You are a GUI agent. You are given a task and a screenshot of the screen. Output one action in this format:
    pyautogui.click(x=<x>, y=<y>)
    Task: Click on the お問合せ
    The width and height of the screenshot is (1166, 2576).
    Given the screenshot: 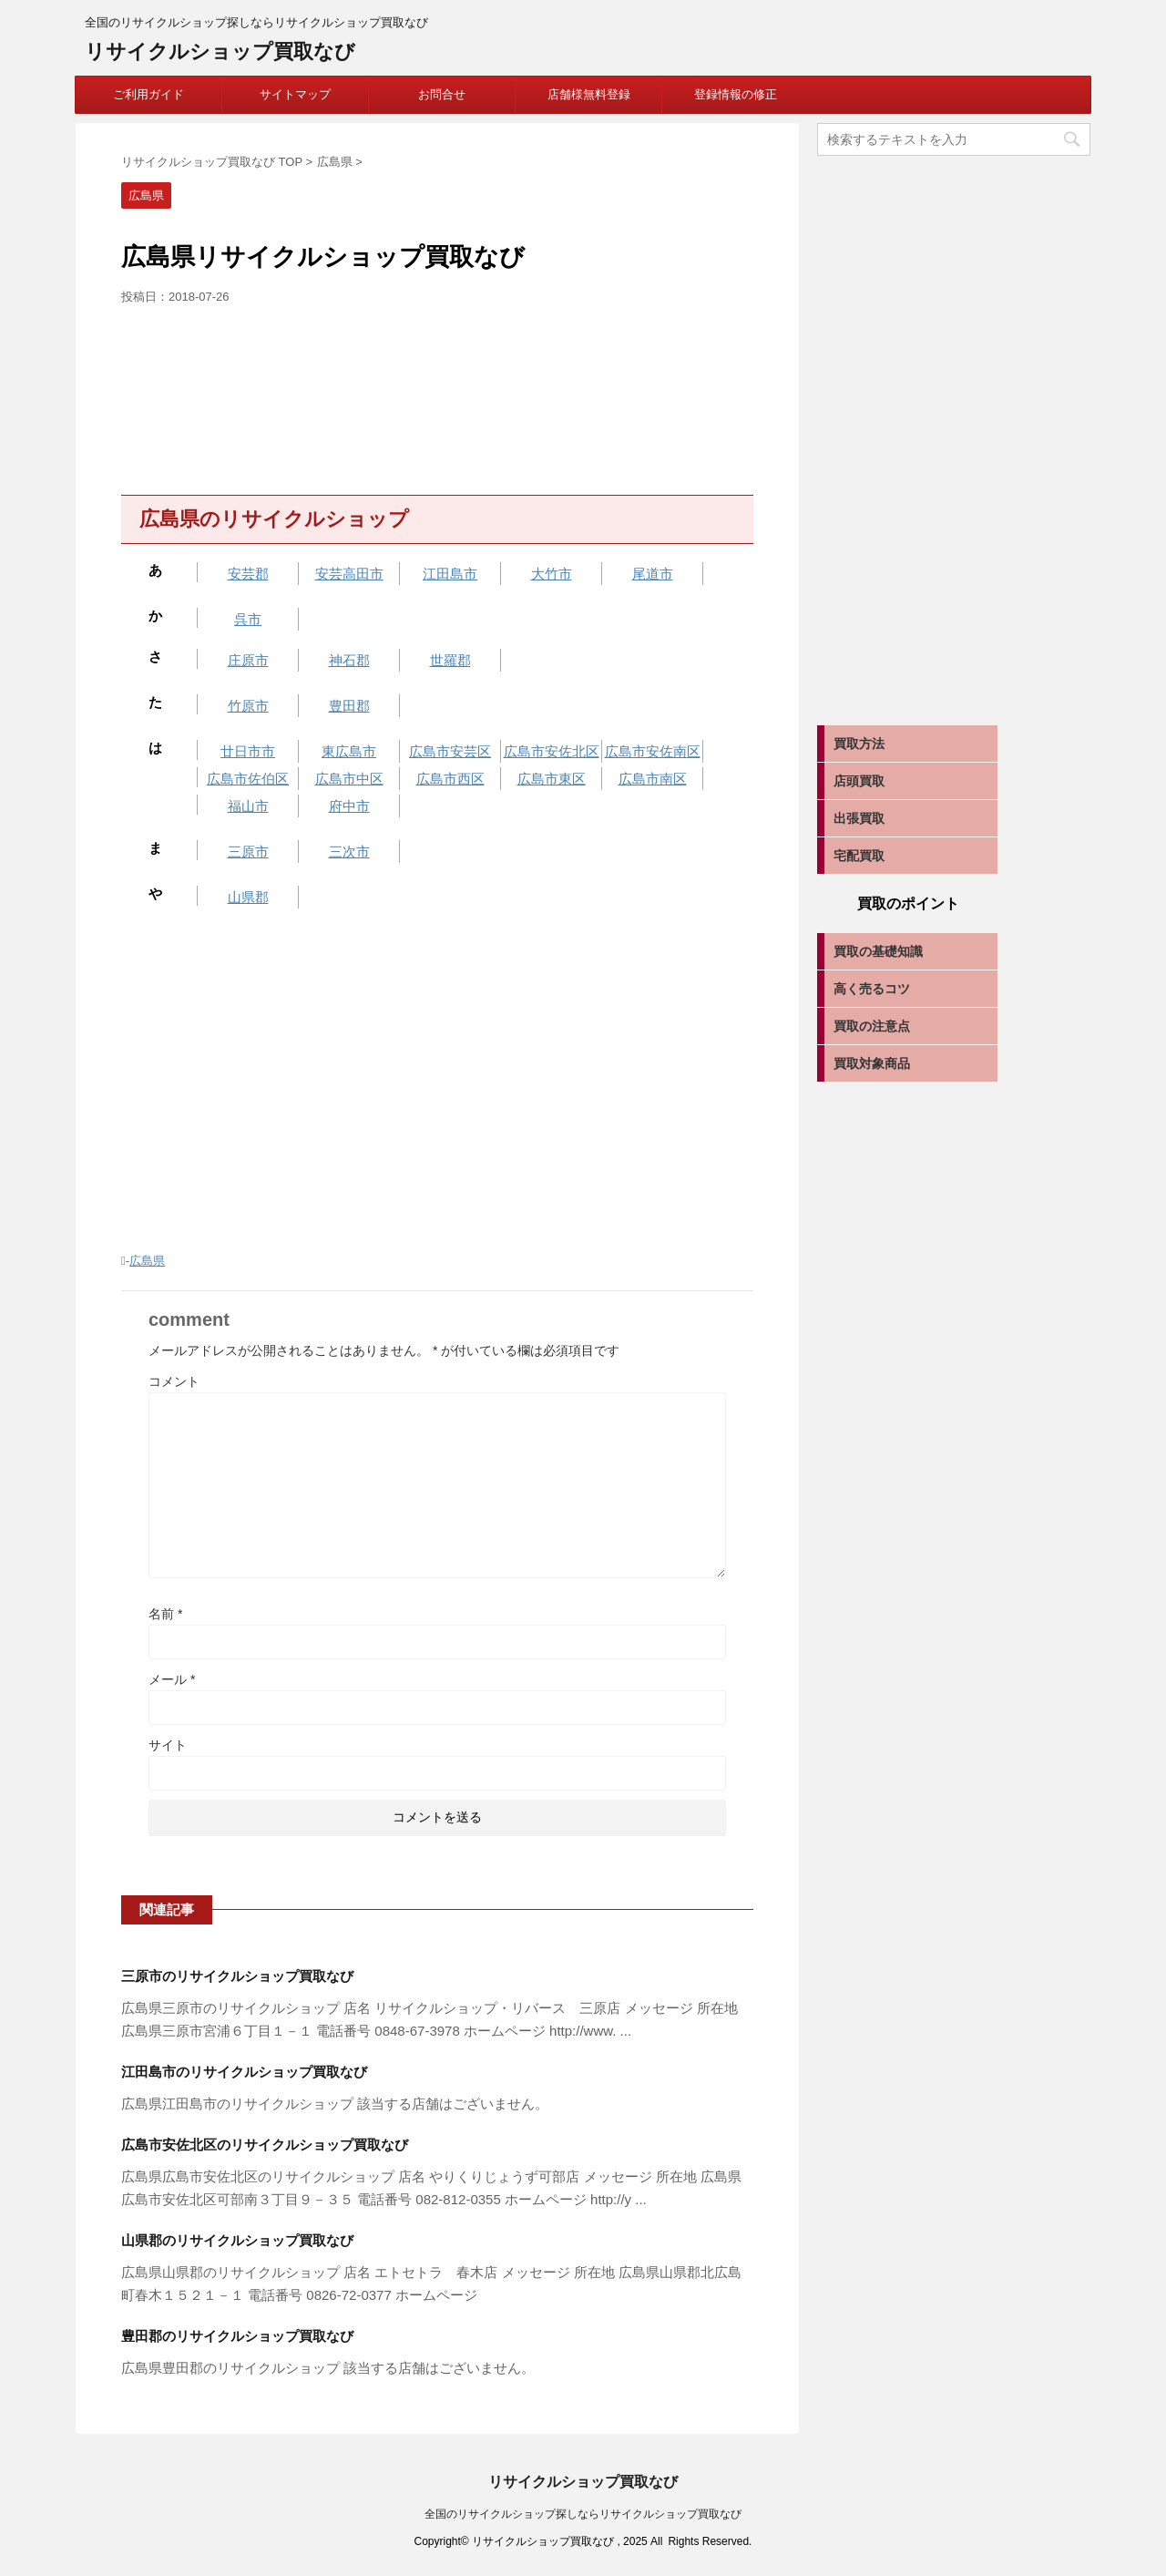 What is the action you would take?
    pyautogui.click(x=441, y=94)
    